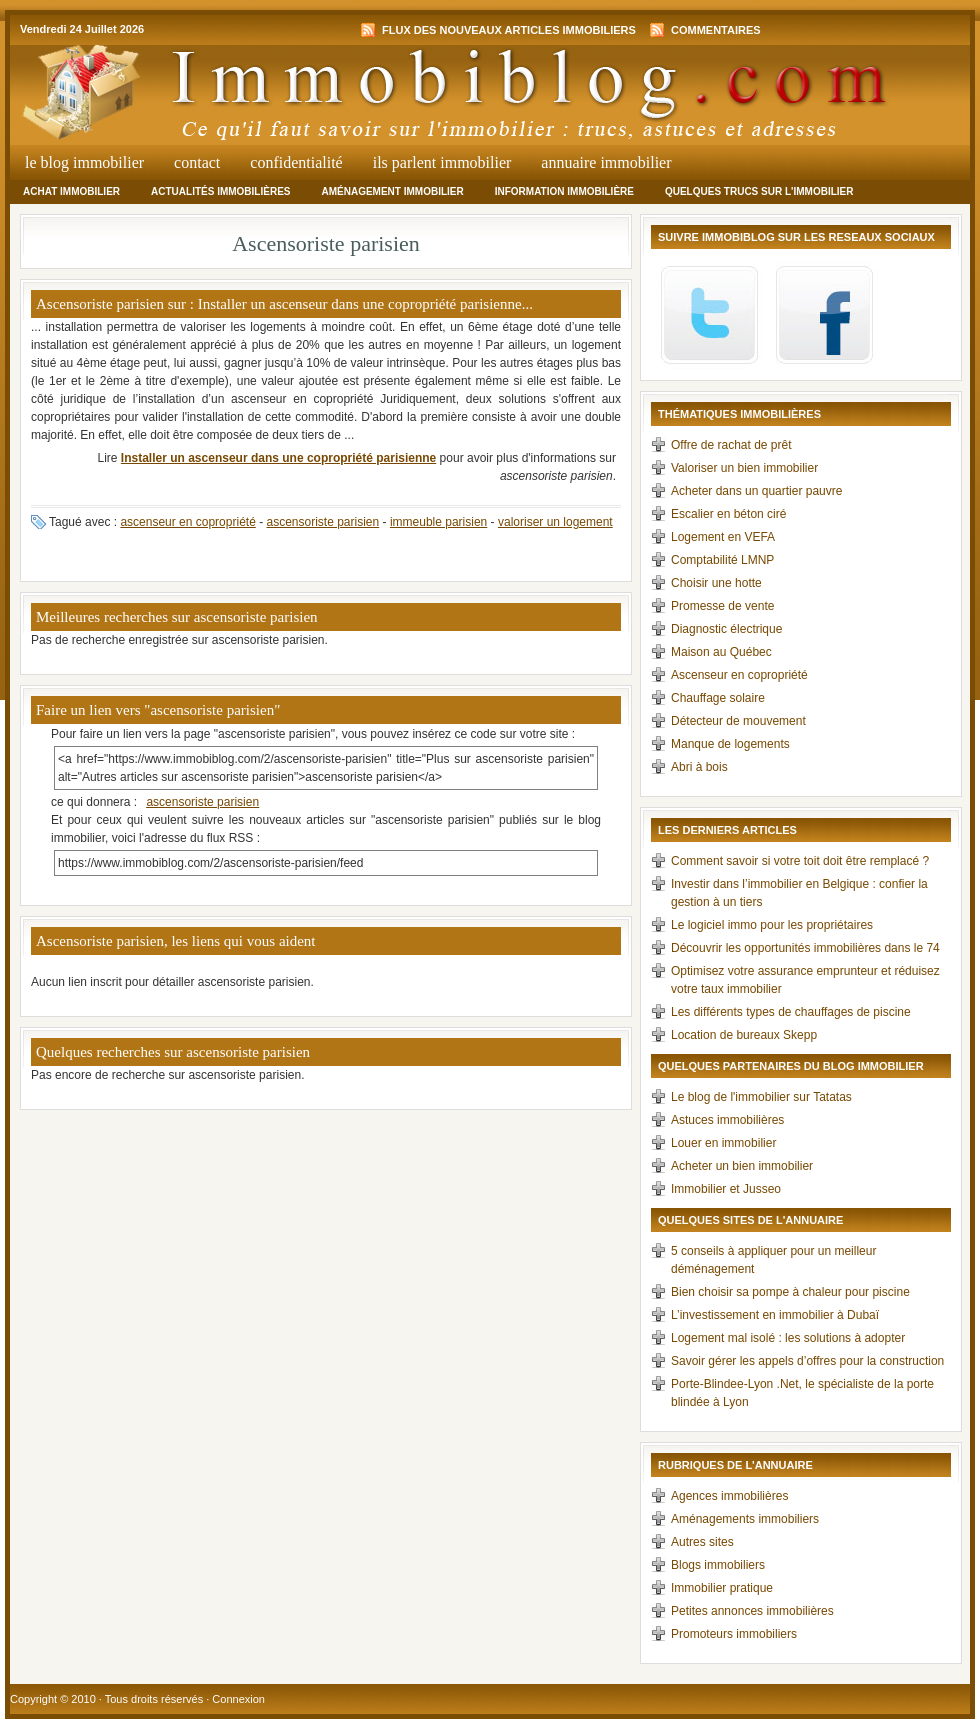  I want to click on Escalier en béton ciré, so click(728, 514).